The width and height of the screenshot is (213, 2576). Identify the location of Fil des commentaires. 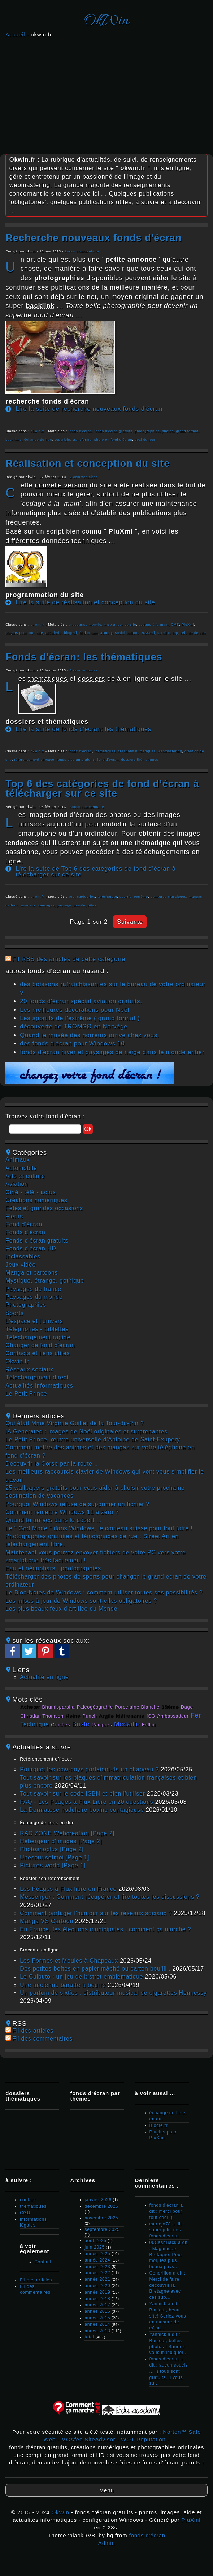
(42, 2039).